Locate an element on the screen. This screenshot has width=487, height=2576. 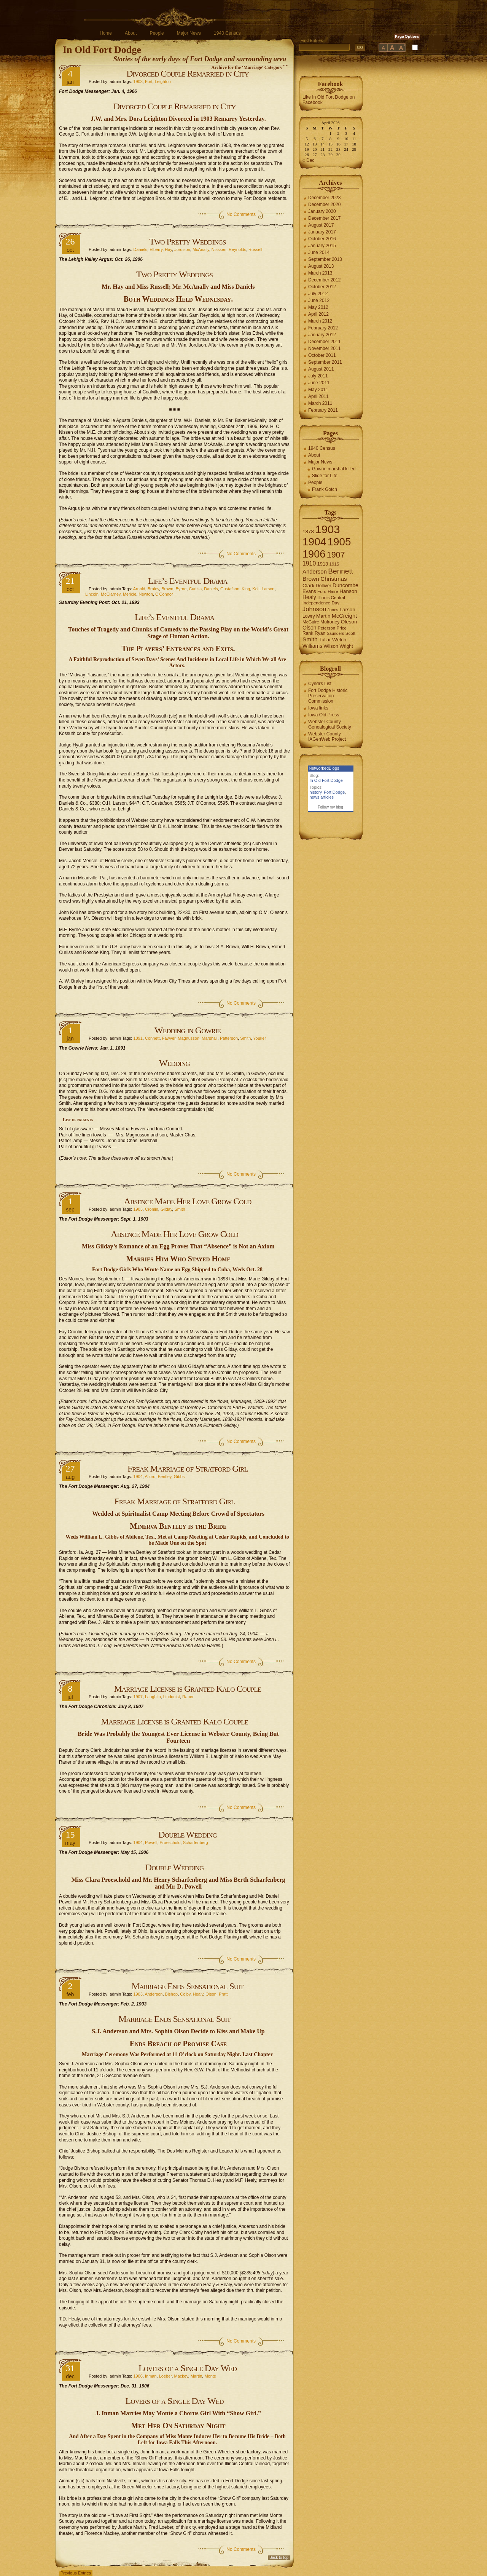
December 2020 is located at coordinates (324, 204).